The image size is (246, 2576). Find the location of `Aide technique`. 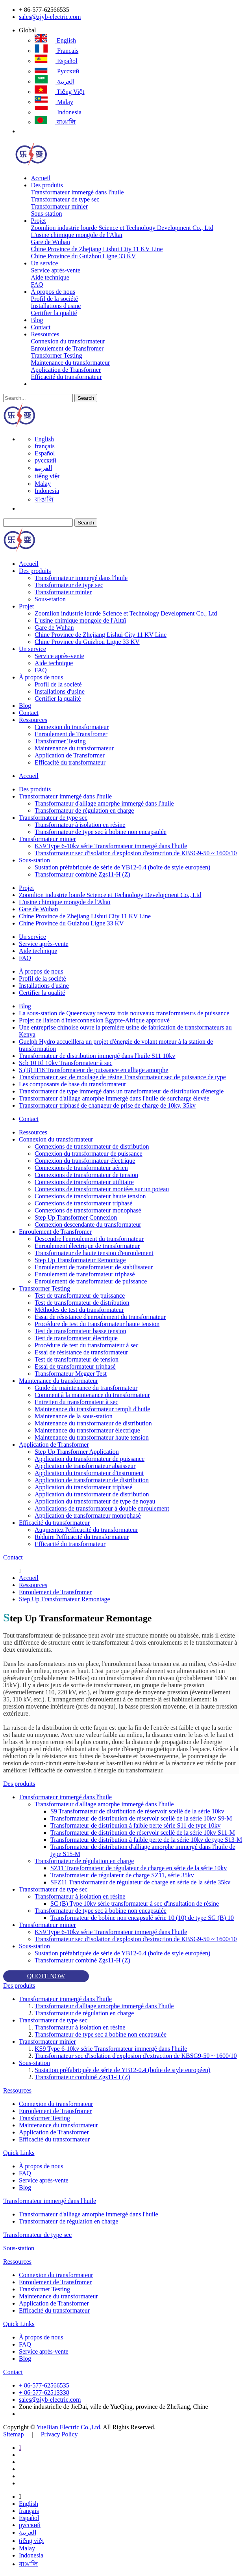

Aide technique is located at coordinates (50, 277).